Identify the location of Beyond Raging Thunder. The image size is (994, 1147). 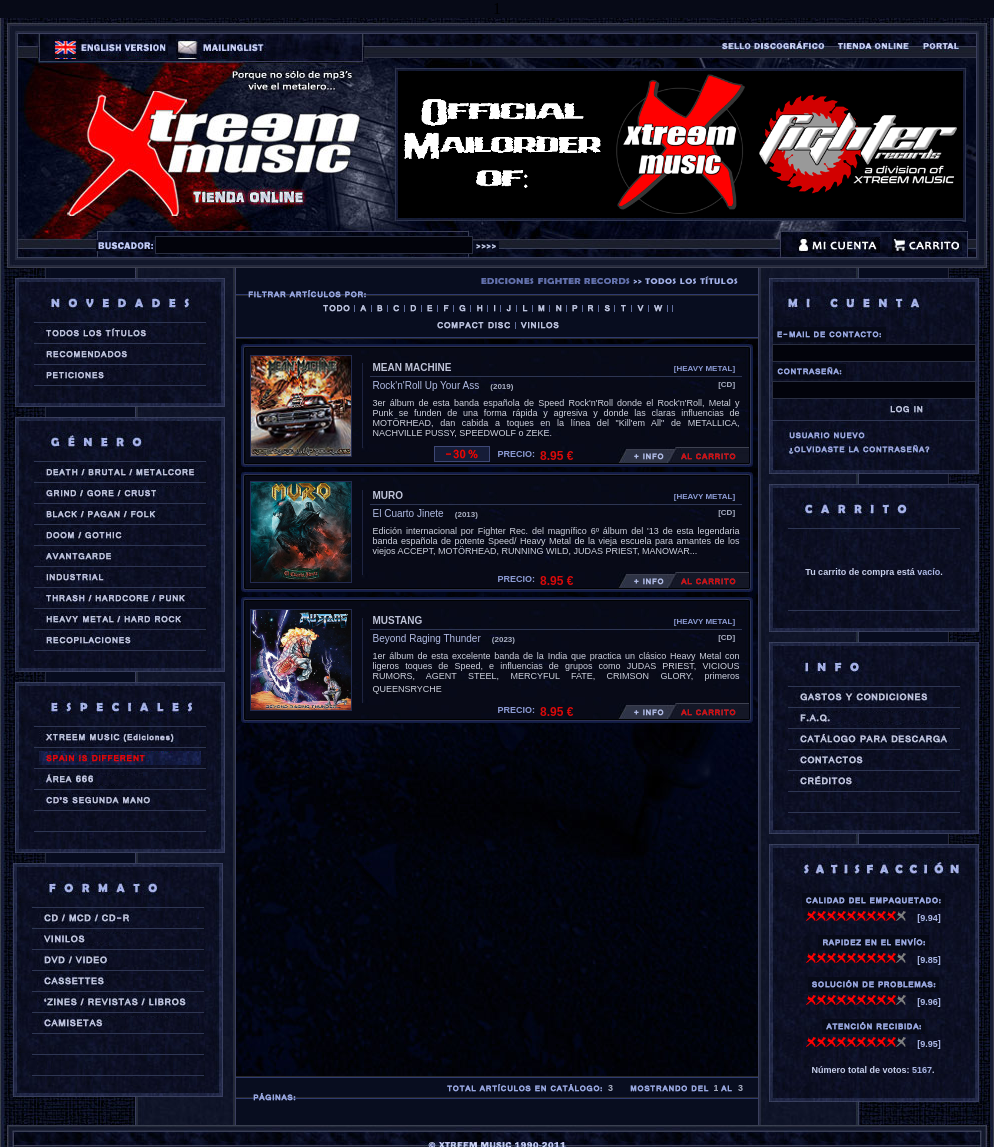
(427, 638).